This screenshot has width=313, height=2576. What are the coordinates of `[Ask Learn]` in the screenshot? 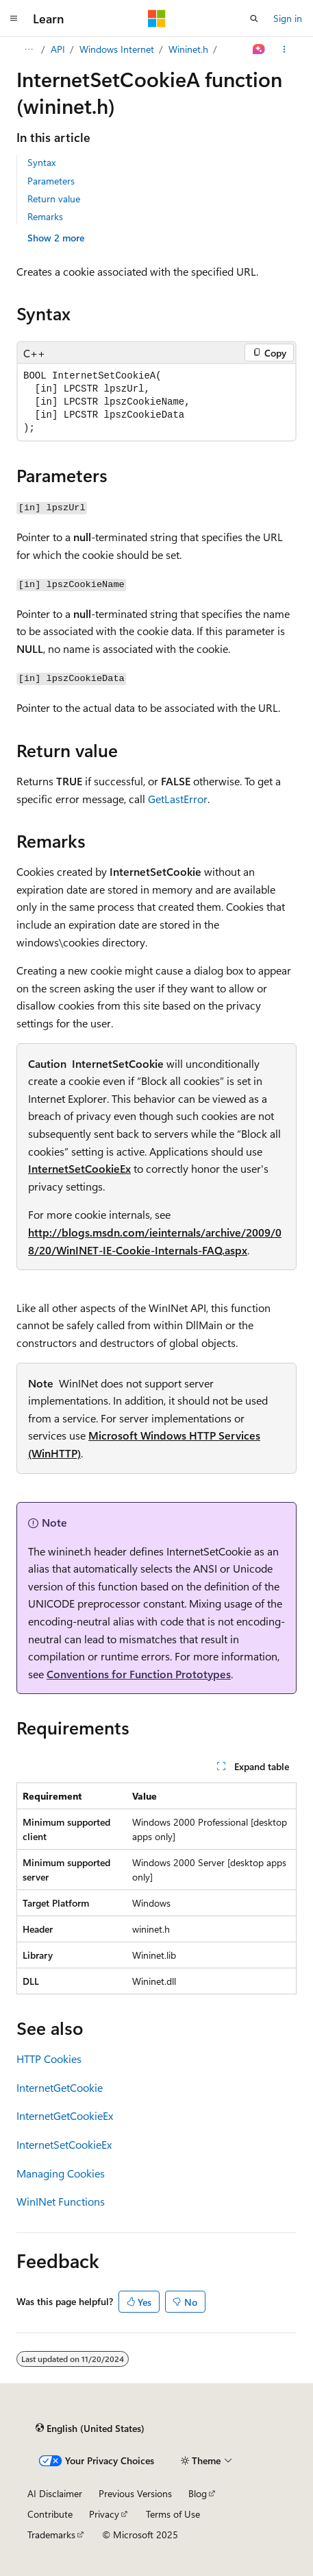 It's located at (259, 49).